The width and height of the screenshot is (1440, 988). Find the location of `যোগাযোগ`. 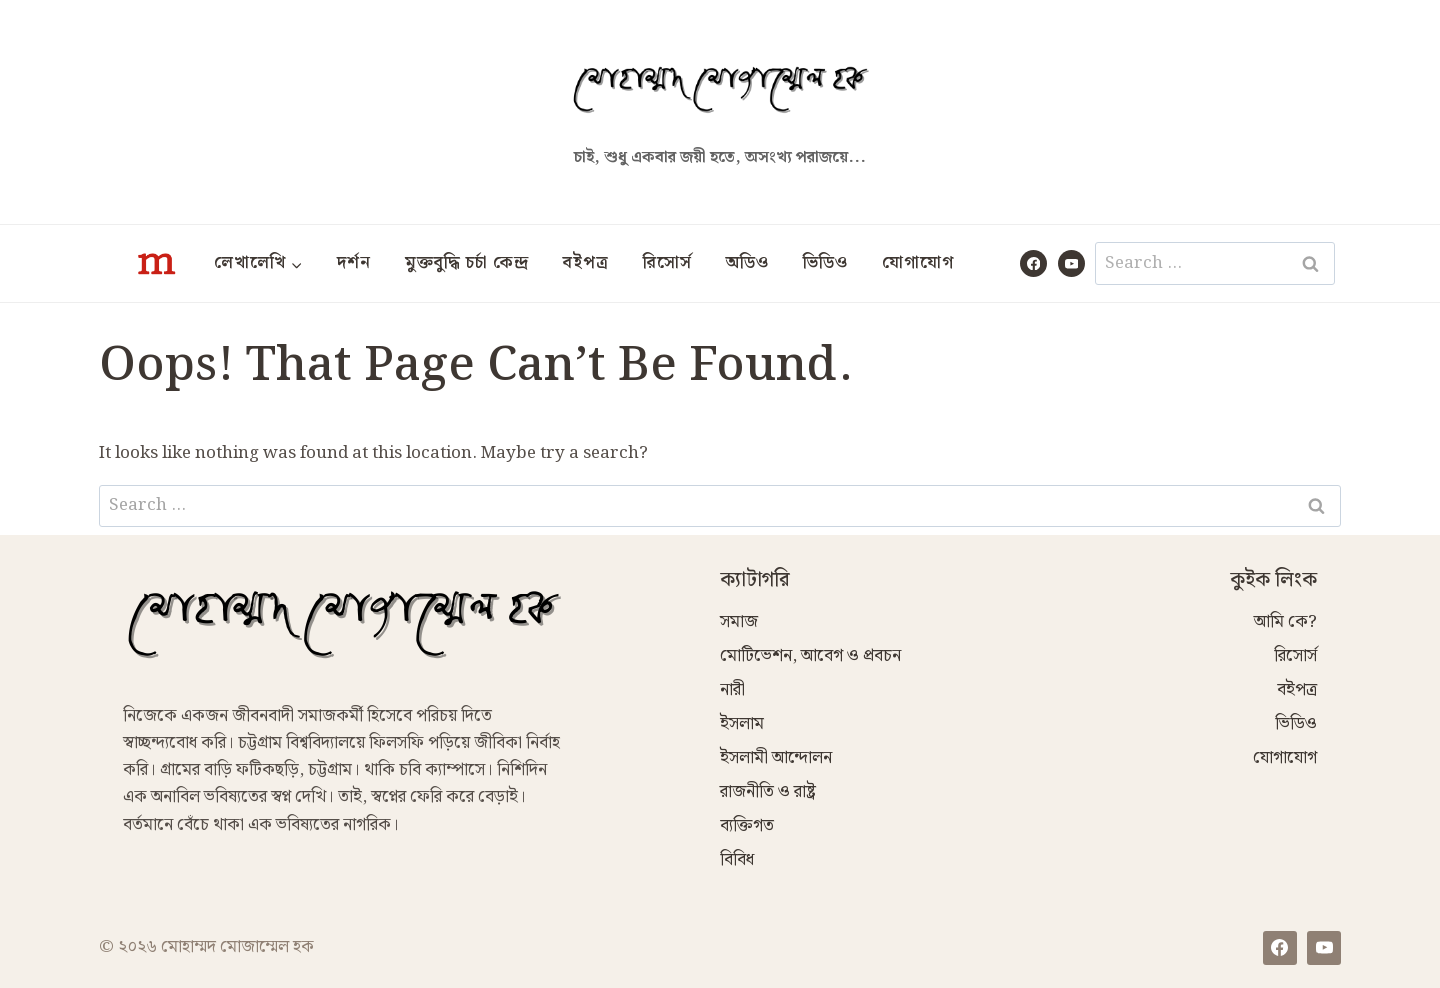

যোগাযোগ is located at coordinates (918, 263).